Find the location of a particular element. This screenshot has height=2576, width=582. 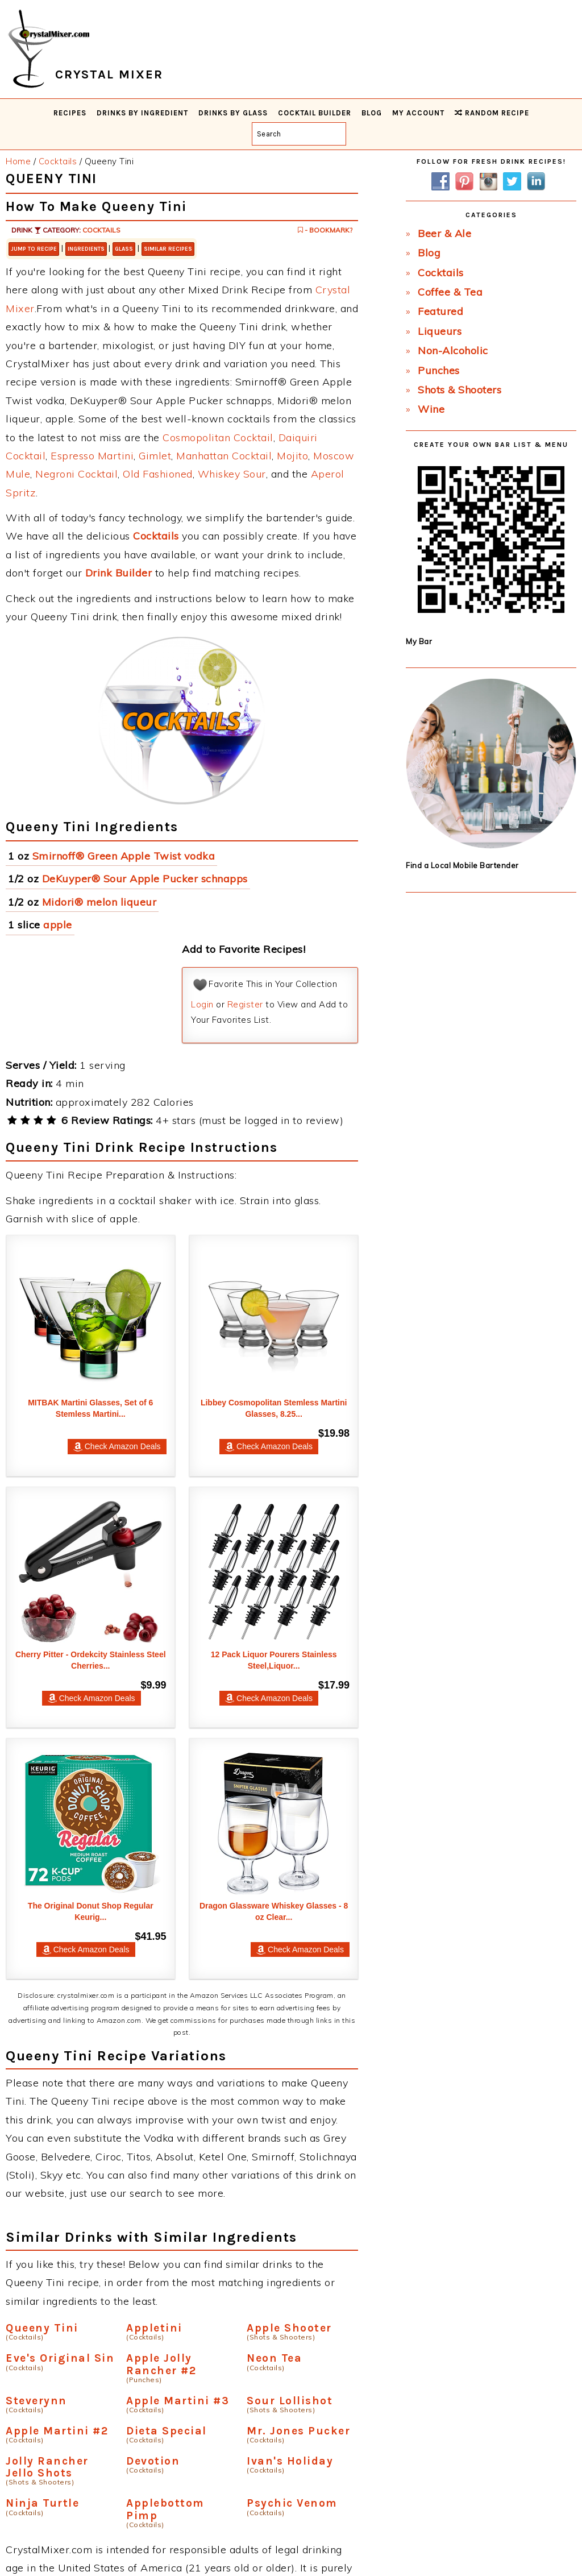

Queeny Tini is located at coordinates (42, 2327).